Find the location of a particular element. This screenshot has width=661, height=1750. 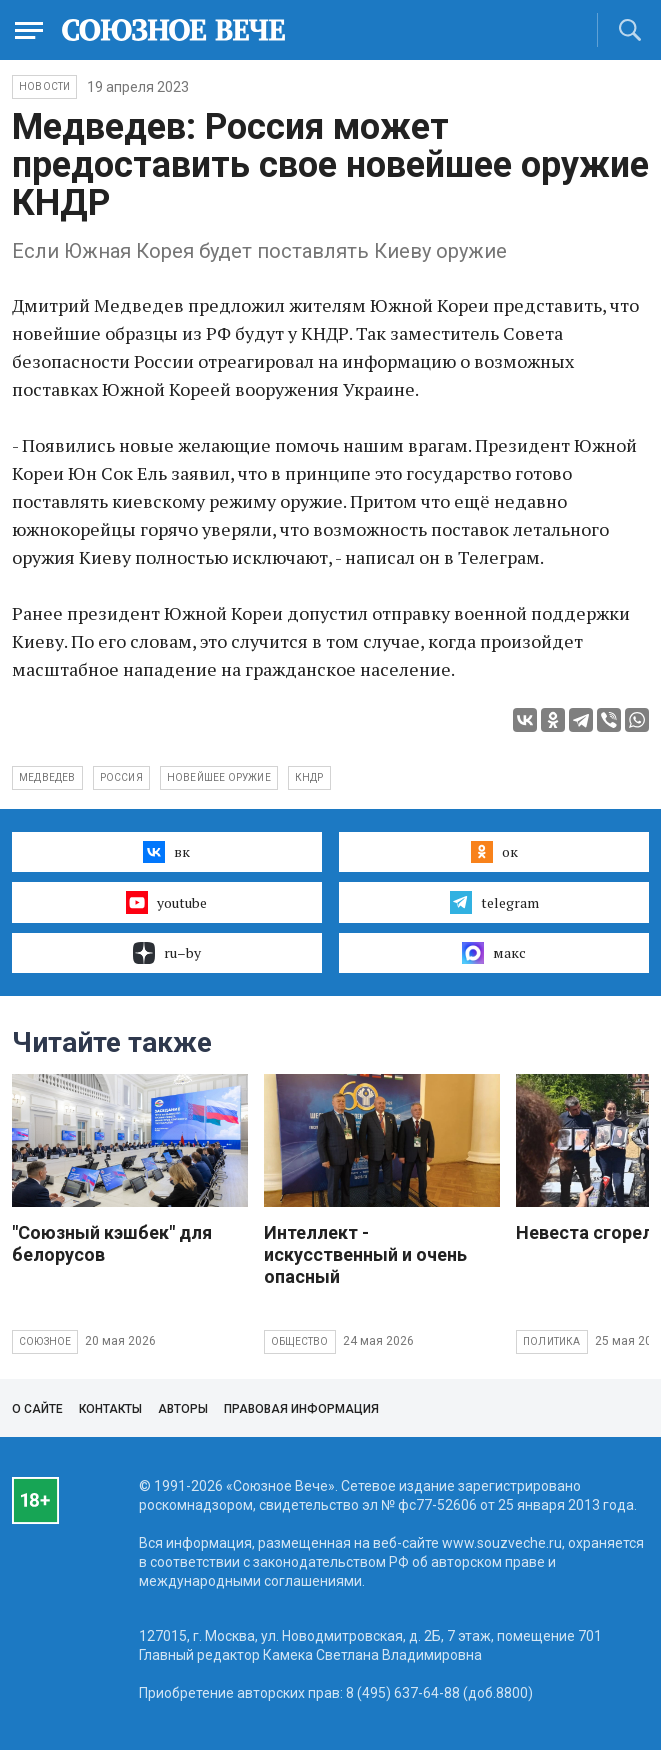

Правовая информация is located at coordinates (301, 1409).